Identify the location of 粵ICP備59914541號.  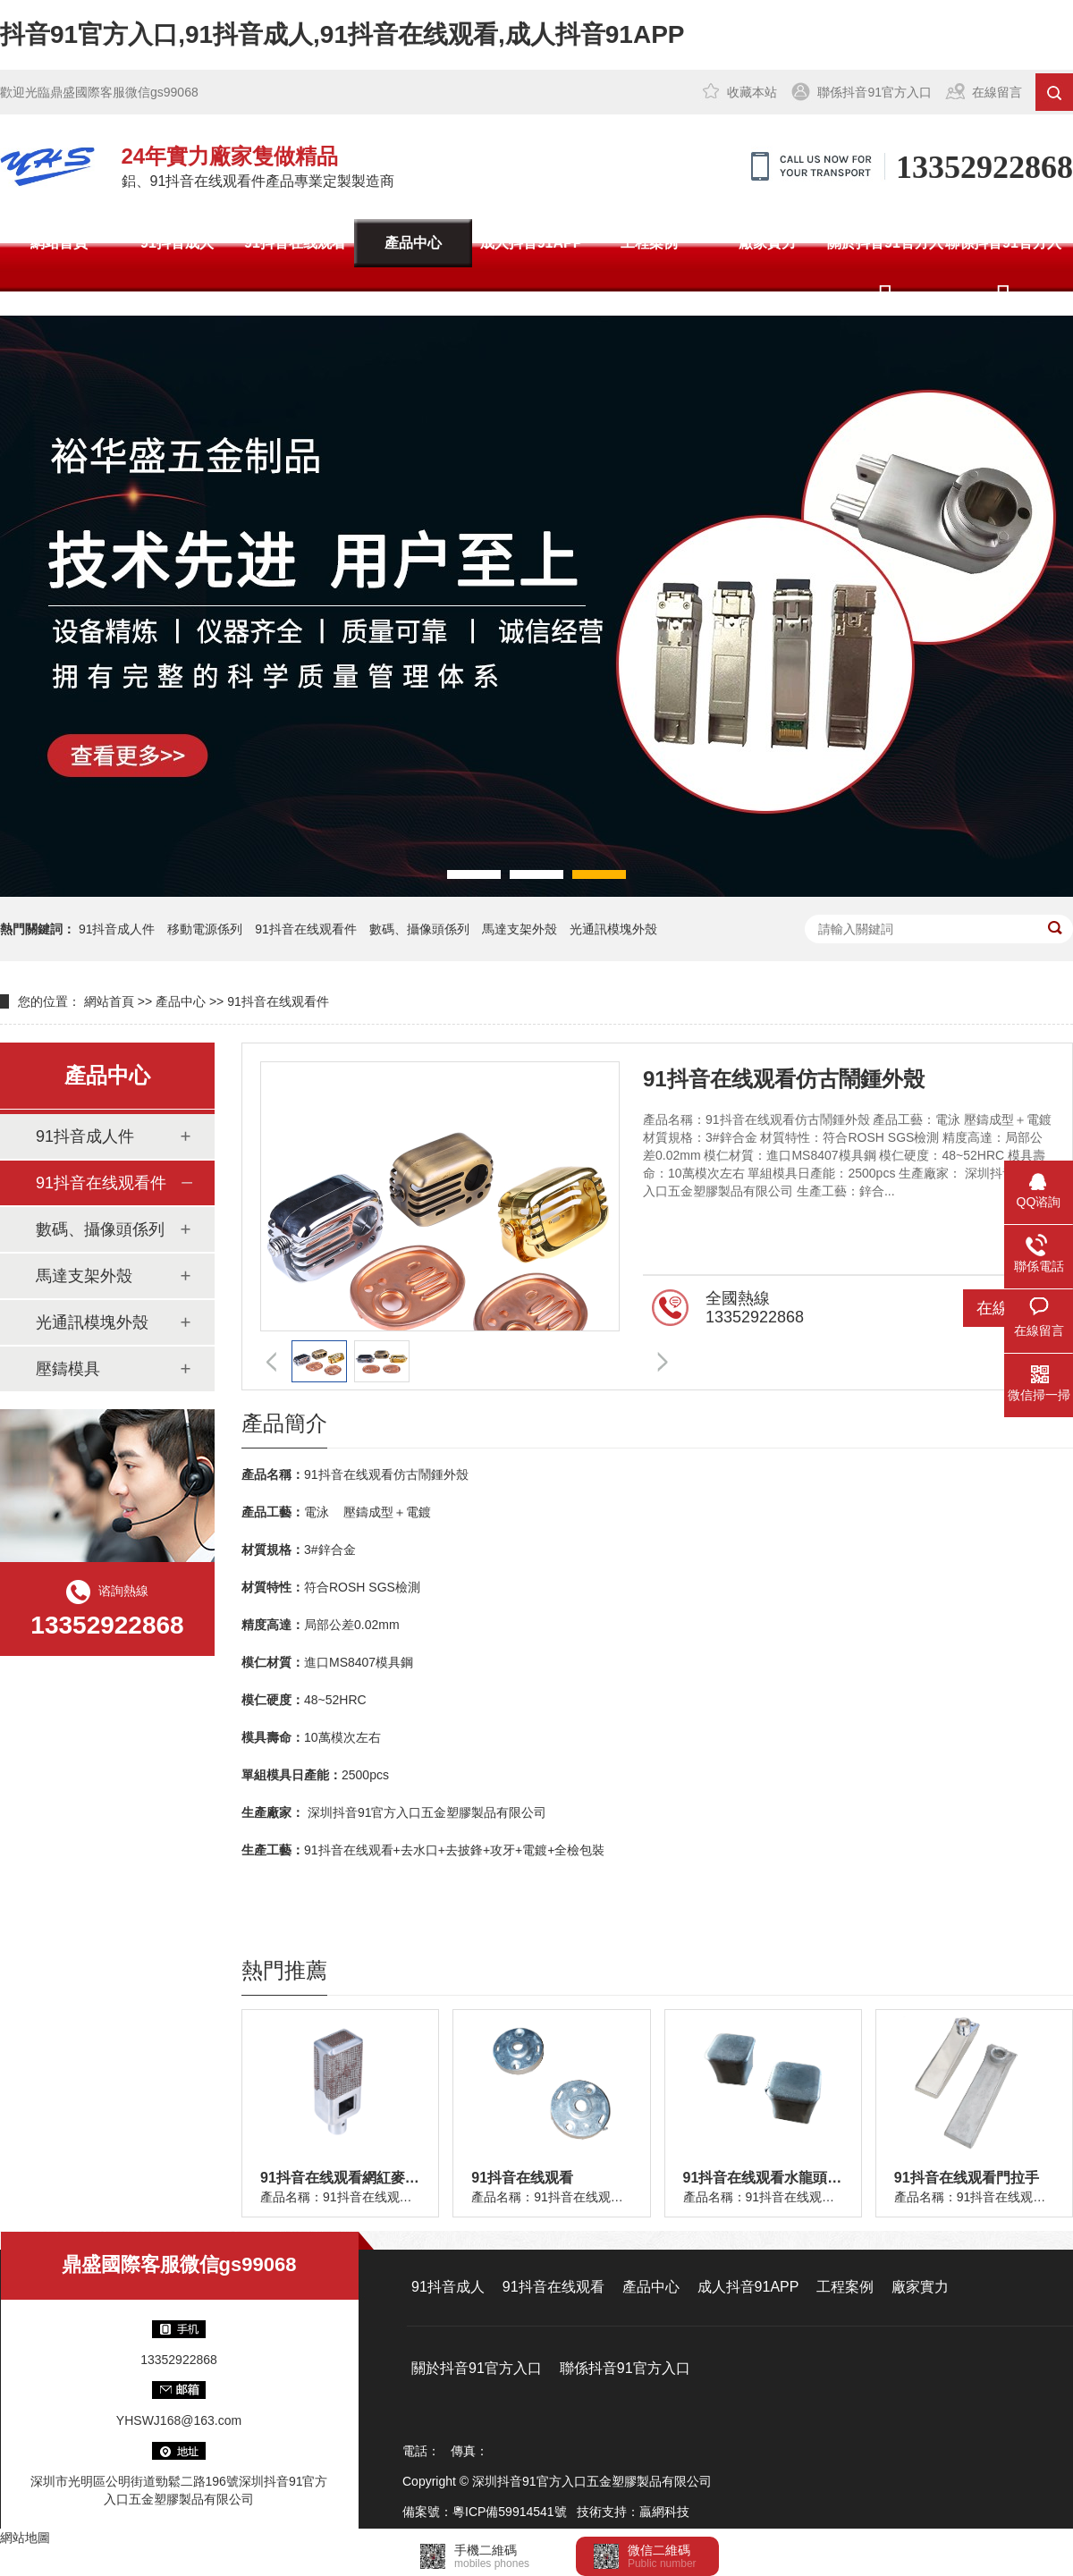
(509, 2511).